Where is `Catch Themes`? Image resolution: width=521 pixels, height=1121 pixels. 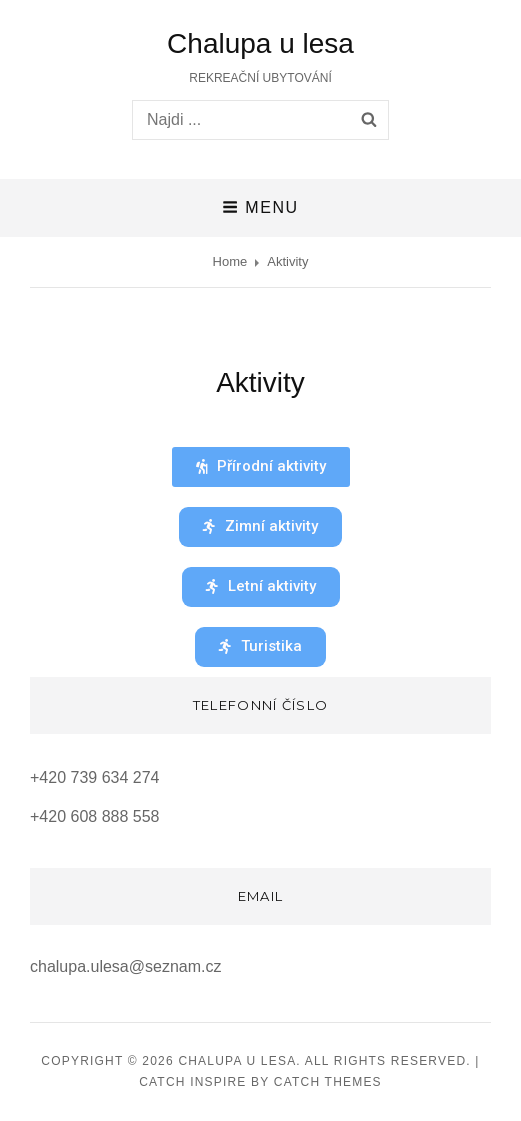
Catch Themes is located at coordinates (328, 1082).